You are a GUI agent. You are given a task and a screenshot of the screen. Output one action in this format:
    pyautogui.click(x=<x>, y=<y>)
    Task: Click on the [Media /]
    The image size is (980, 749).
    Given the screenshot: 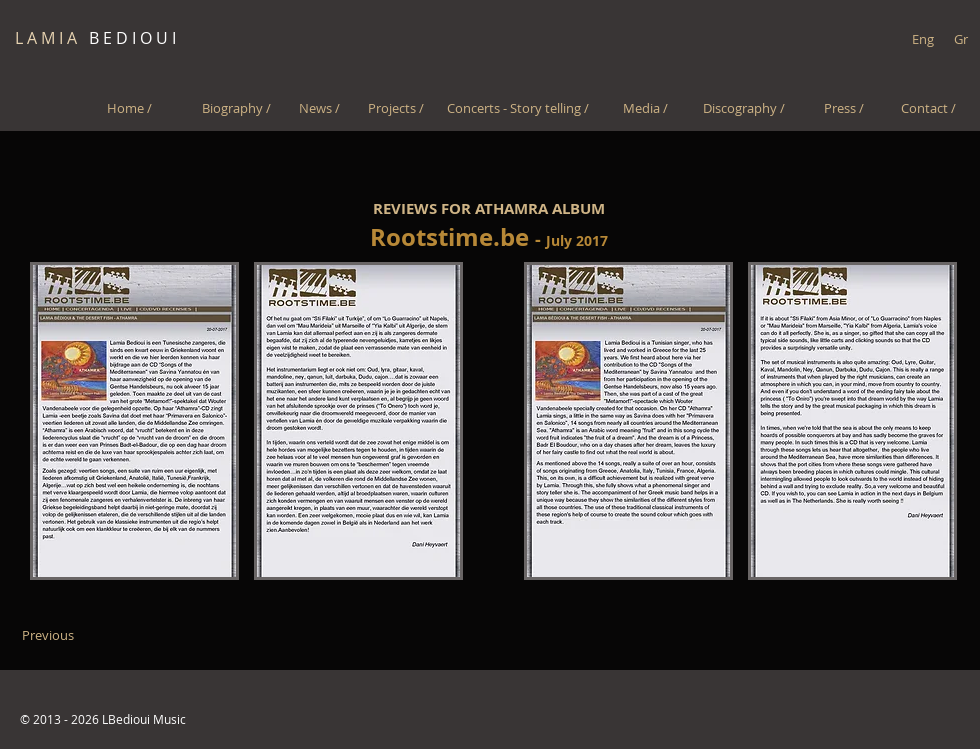 What is the action you would take?
    pyautogui.click(x=645, y=108)
    